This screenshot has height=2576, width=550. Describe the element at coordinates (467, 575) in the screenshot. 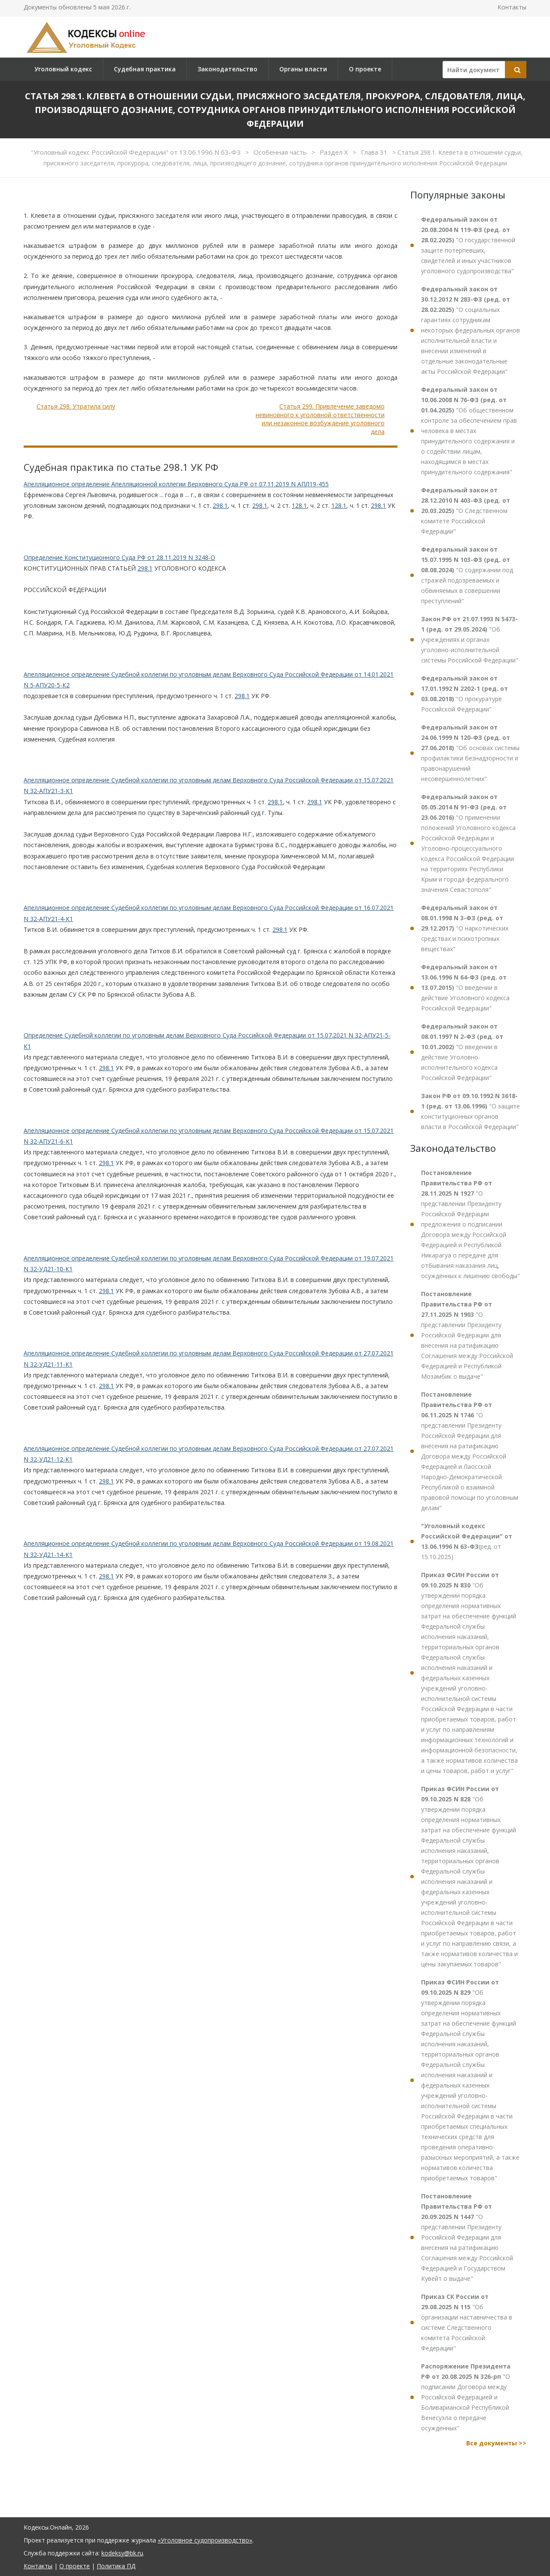

I see `"О содержании под стражей подозреваемых и обвиняемых в совершении преступлений"` at that location.